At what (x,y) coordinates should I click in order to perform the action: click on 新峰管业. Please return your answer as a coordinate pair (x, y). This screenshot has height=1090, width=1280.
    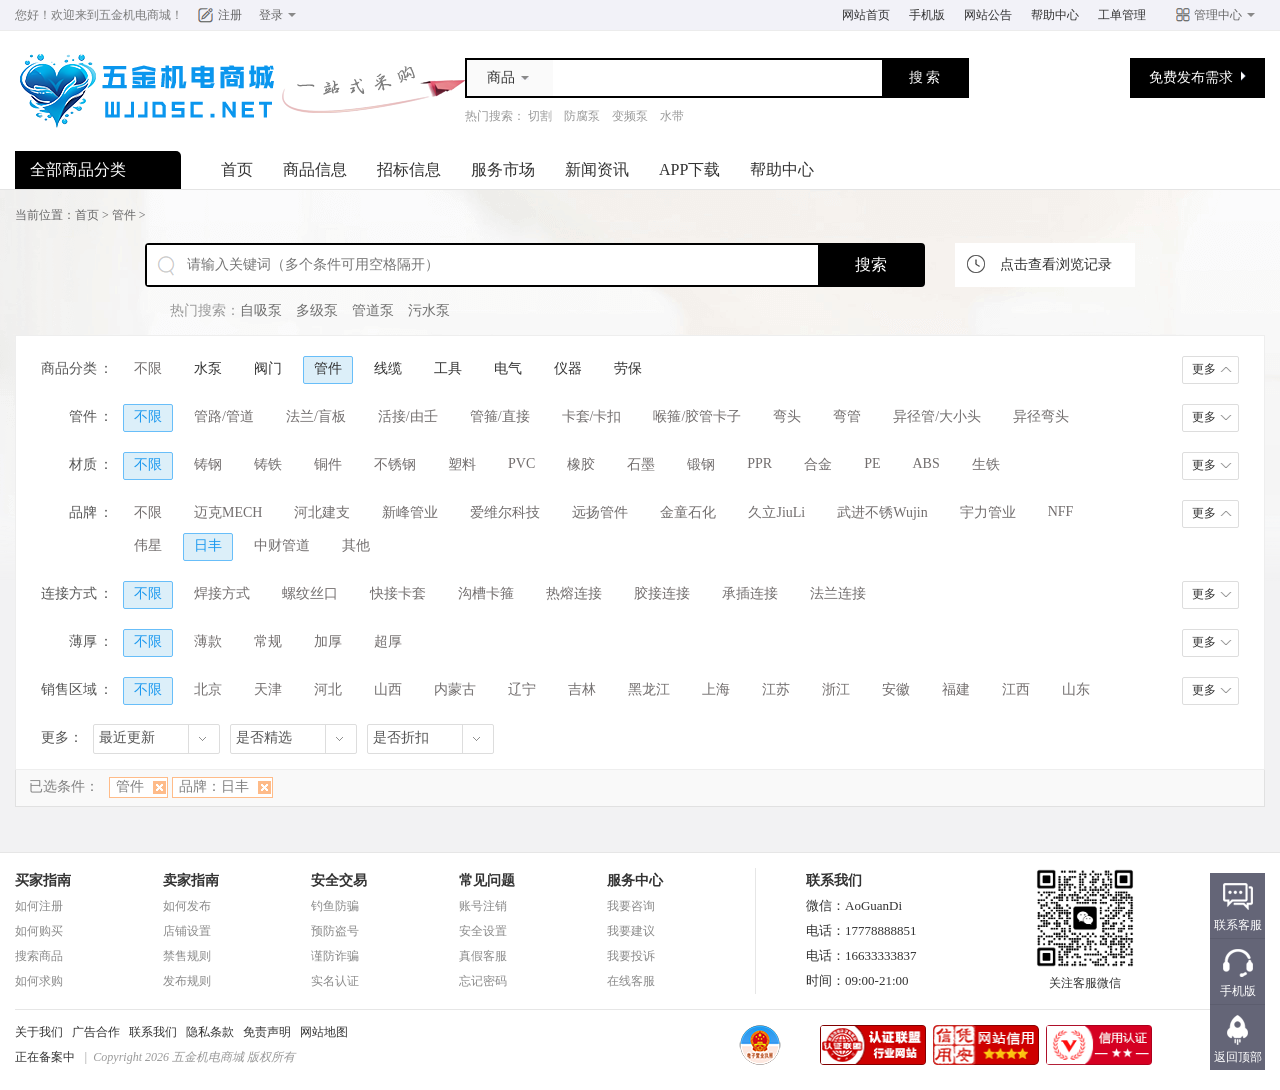
    Looking at the image, I should click on (410, 512).